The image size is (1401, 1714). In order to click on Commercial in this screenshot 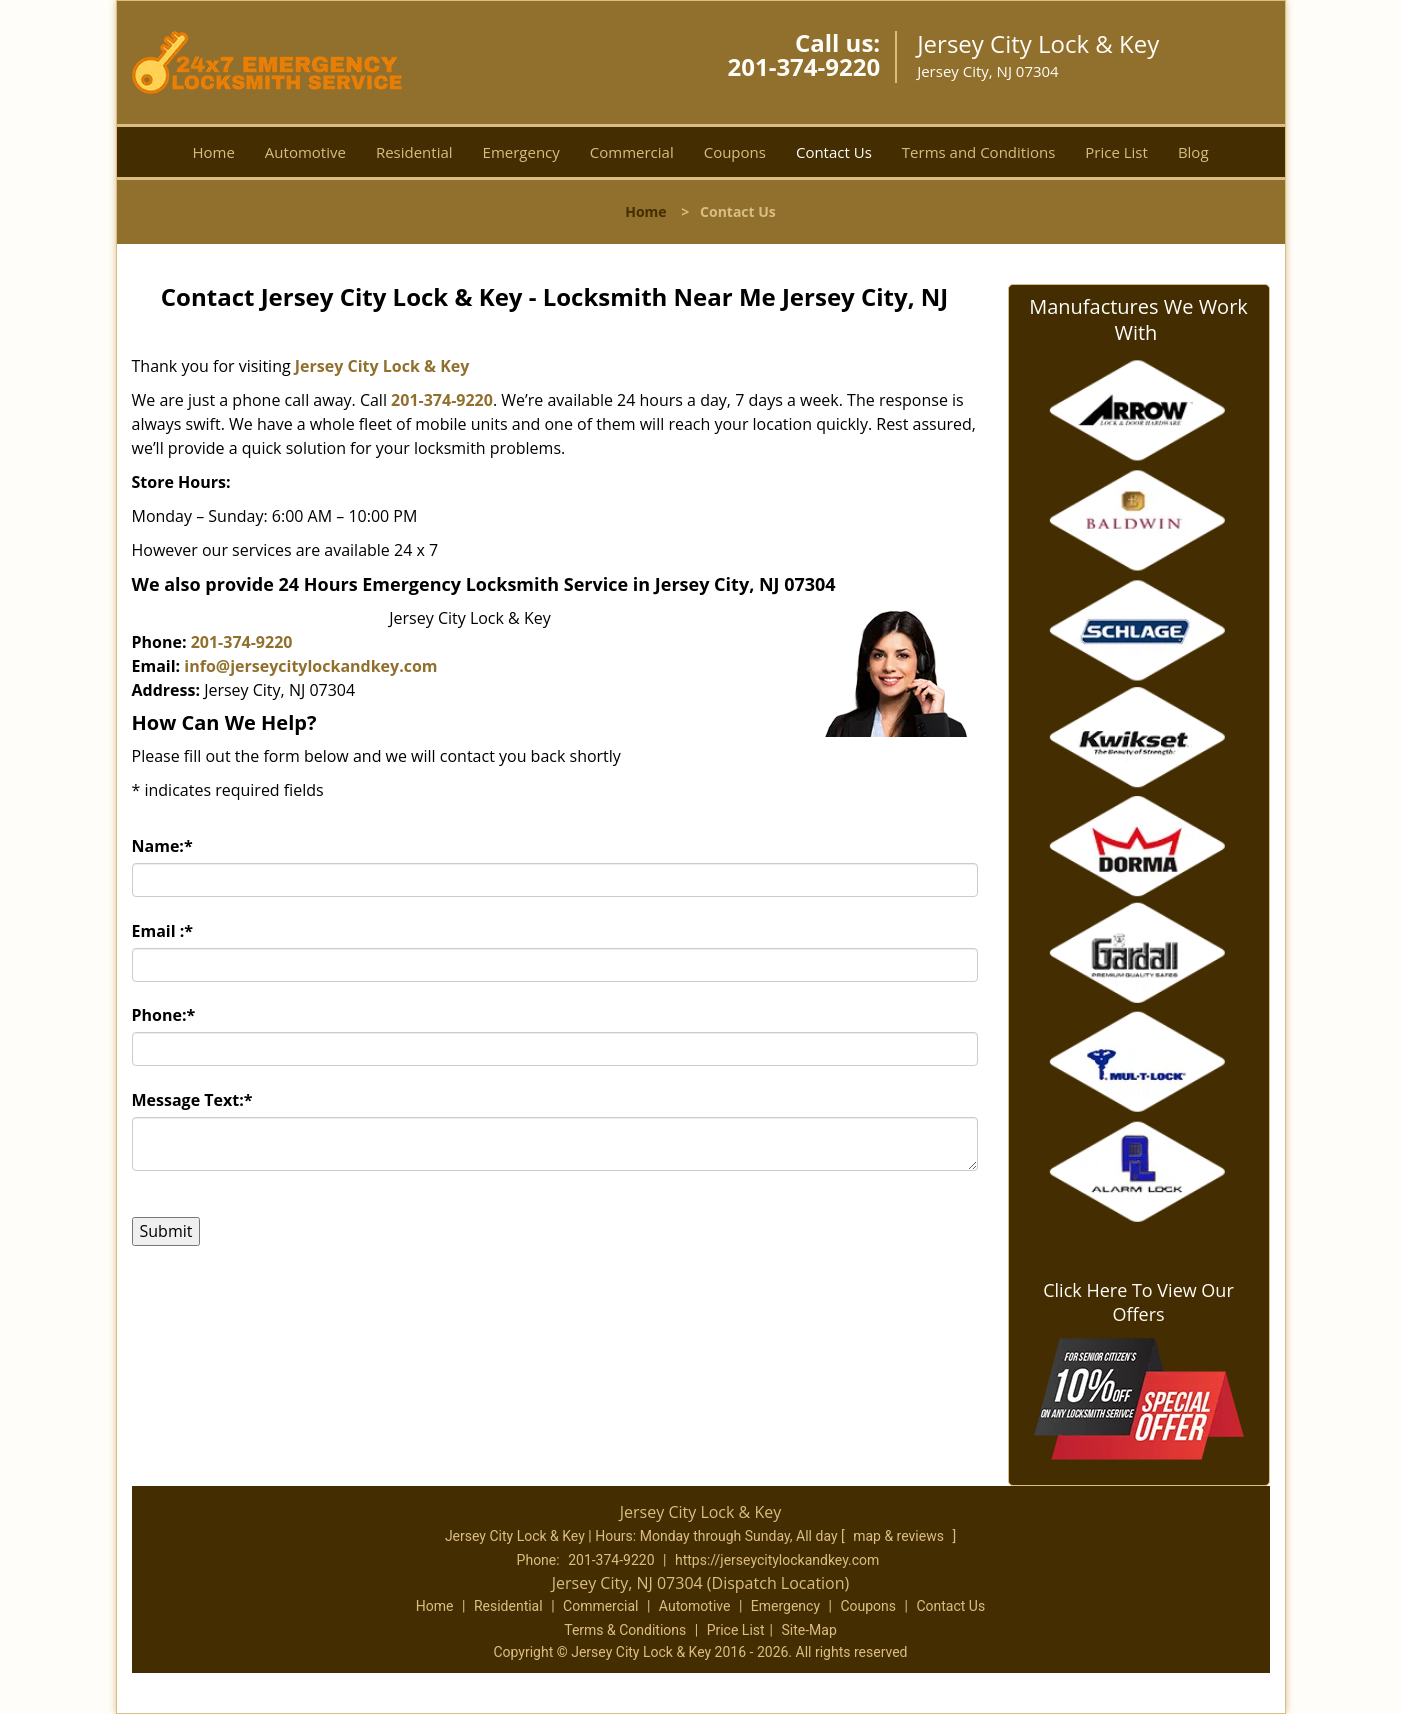, I will do `click(632, 152)`.